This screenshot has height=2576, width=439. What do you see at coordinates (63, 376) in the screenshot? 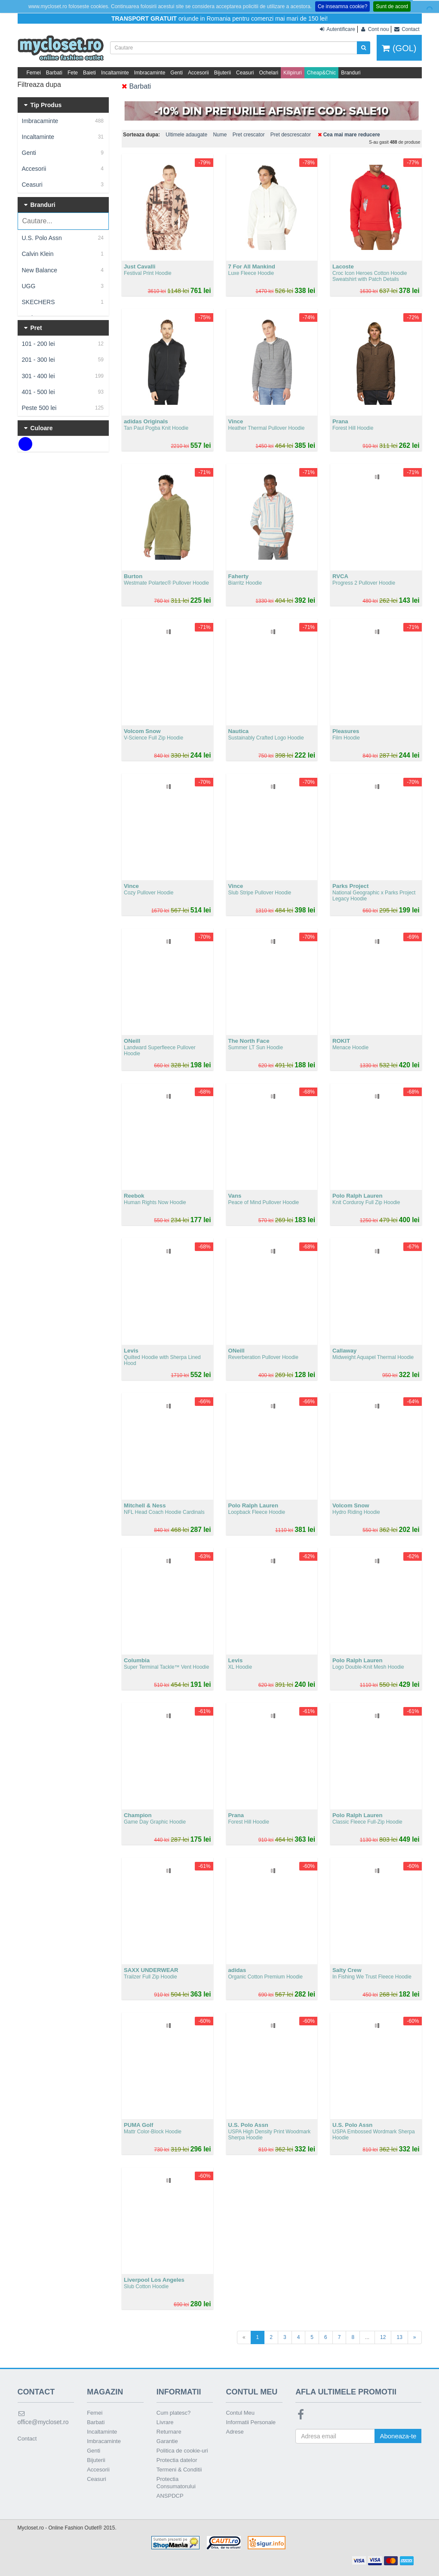
I see `301 - 400 lei` at bounding box center [63, 376].